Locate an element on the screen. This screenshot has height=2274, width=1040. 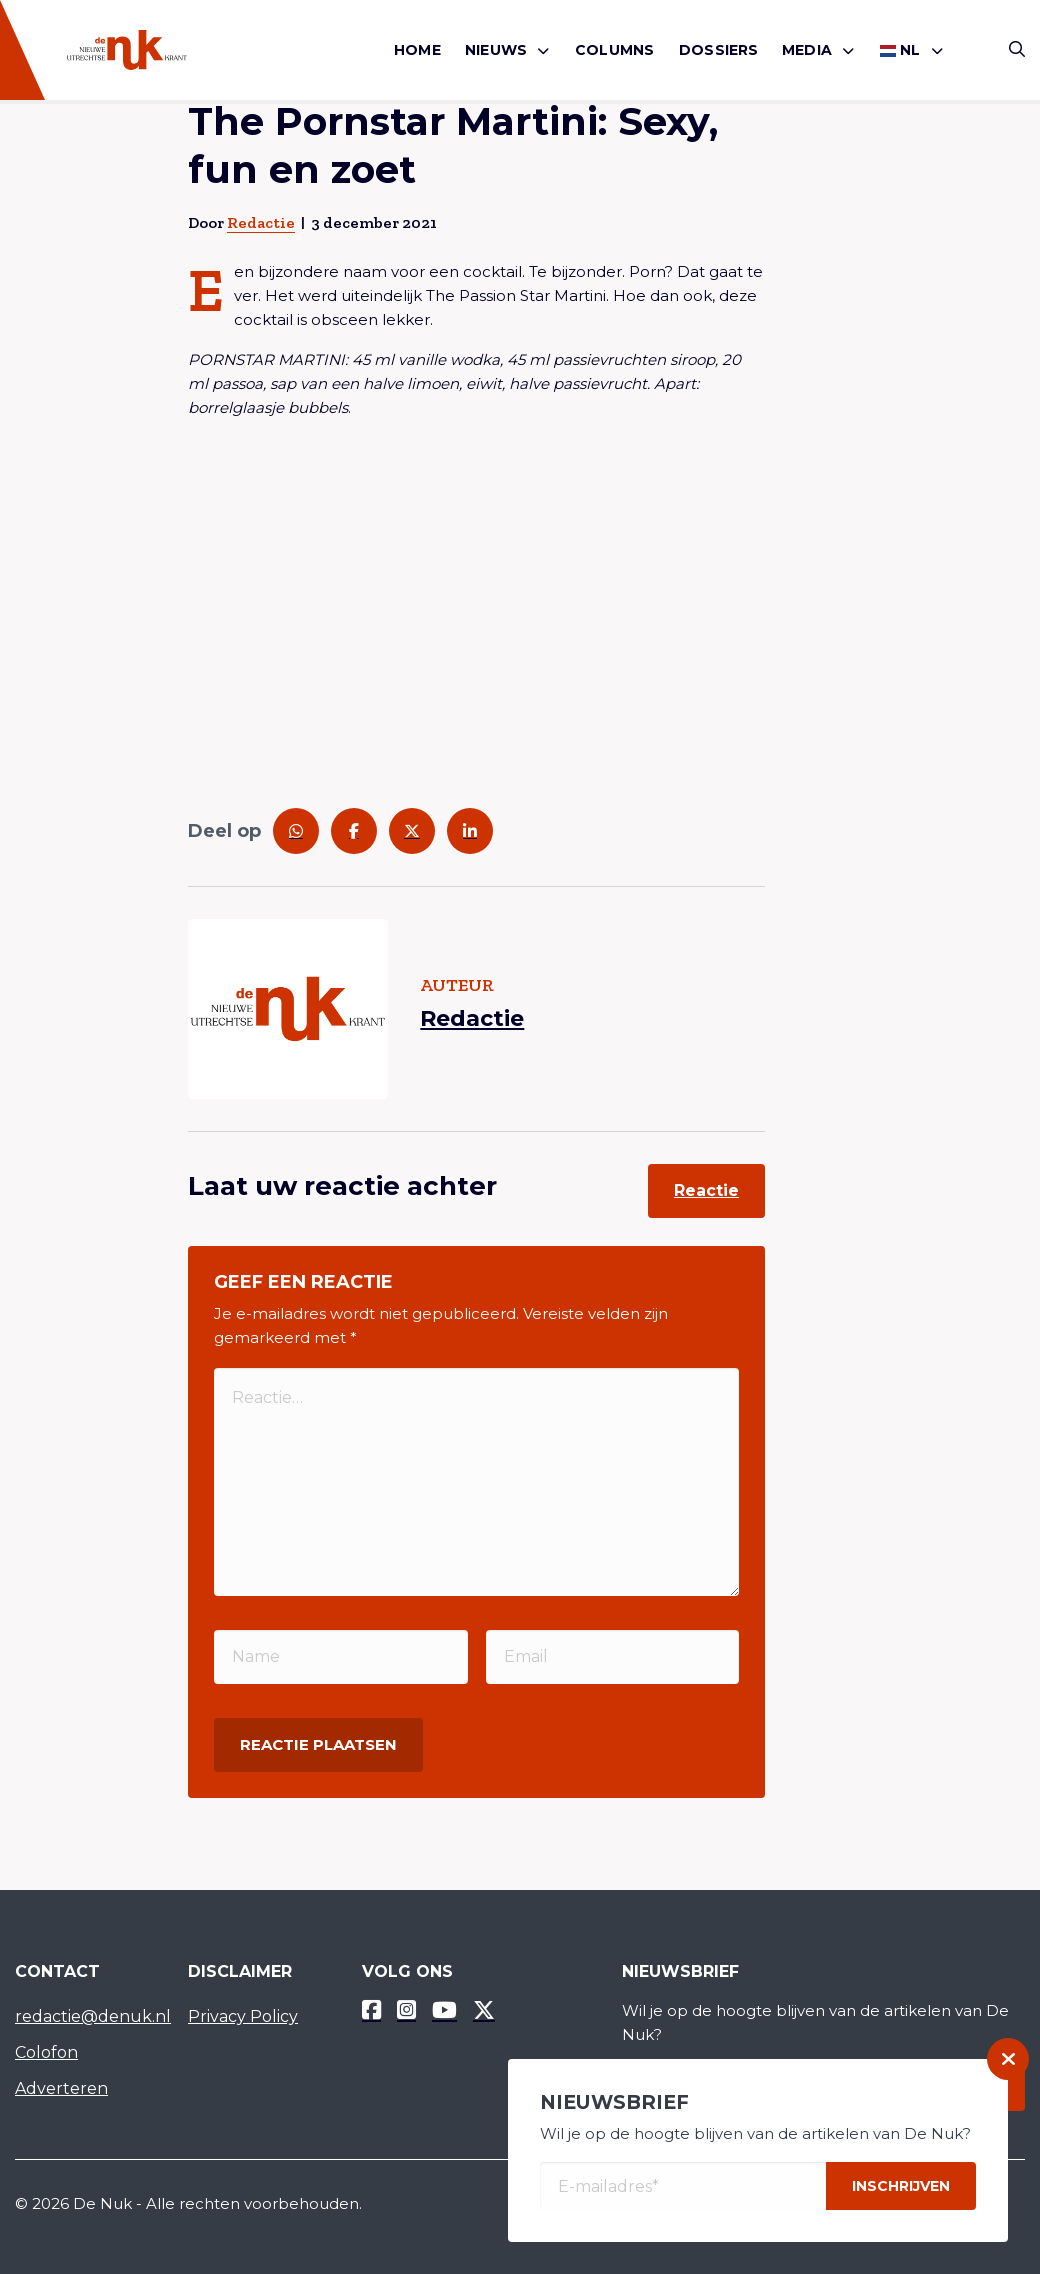
Adverteren is located at coordinates (61, 2088).